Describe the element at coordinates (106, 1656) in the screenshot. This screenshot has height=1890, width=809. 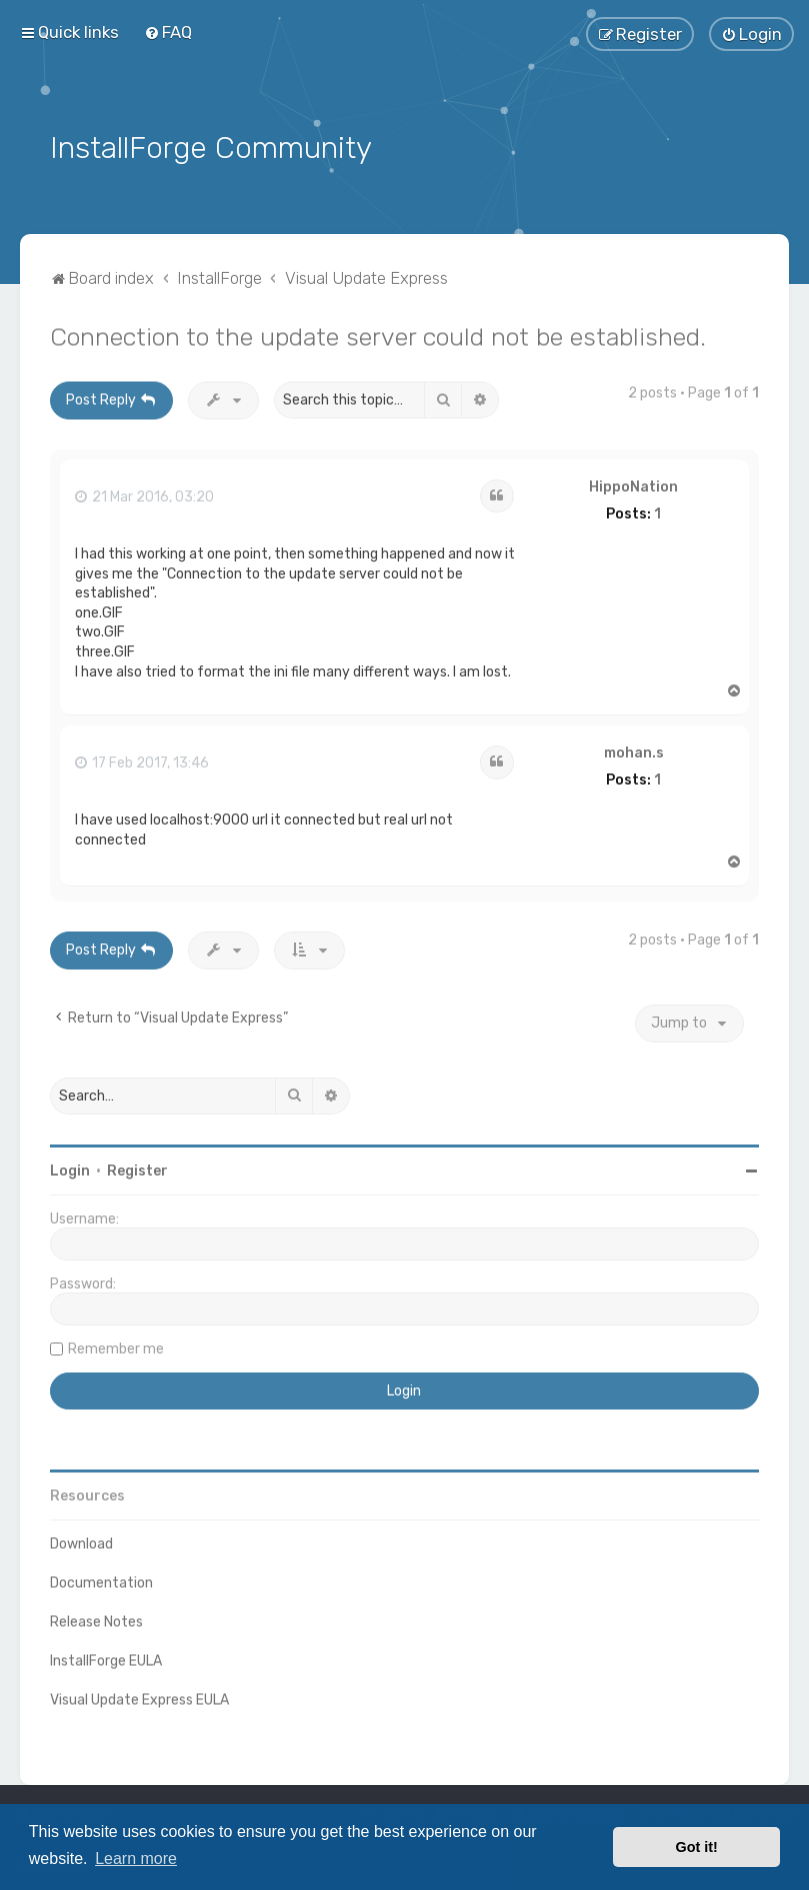
I see `InstallForge EULA` at that location.